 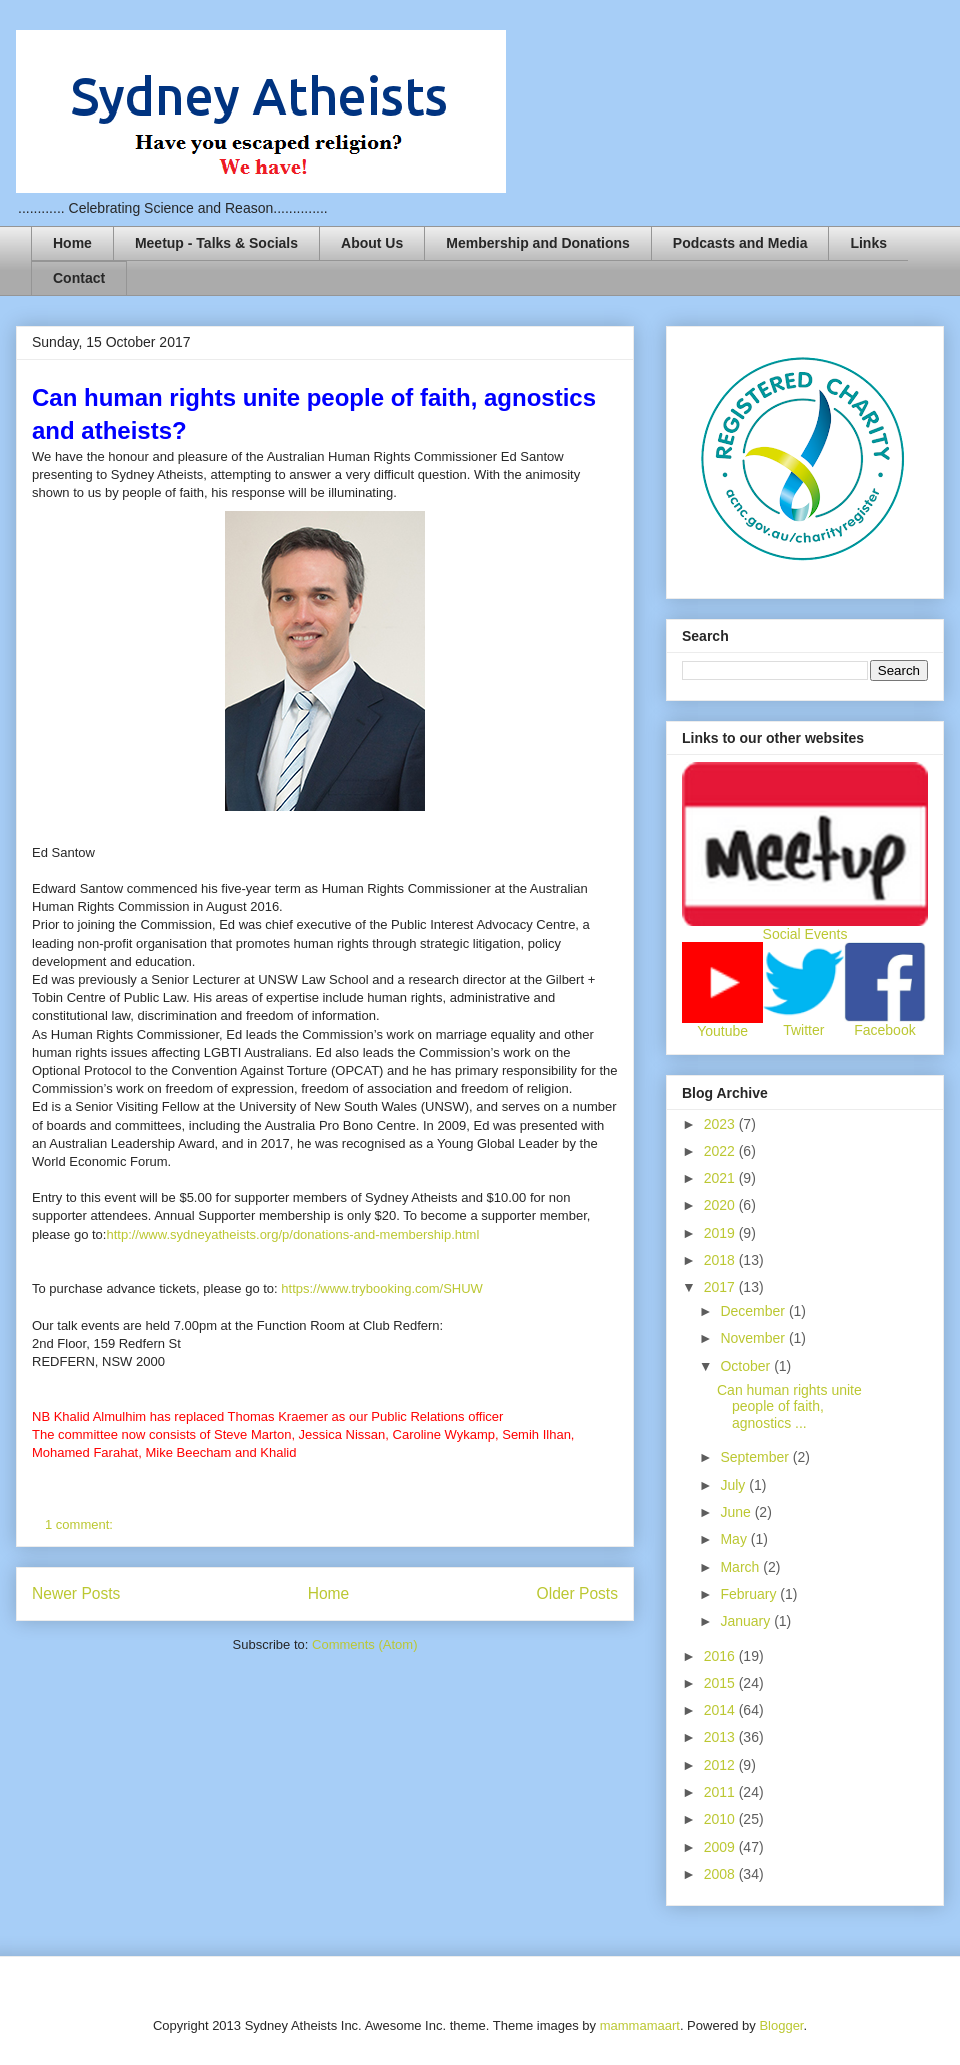 I want to click on 2013, so click(x=721, y=1737).